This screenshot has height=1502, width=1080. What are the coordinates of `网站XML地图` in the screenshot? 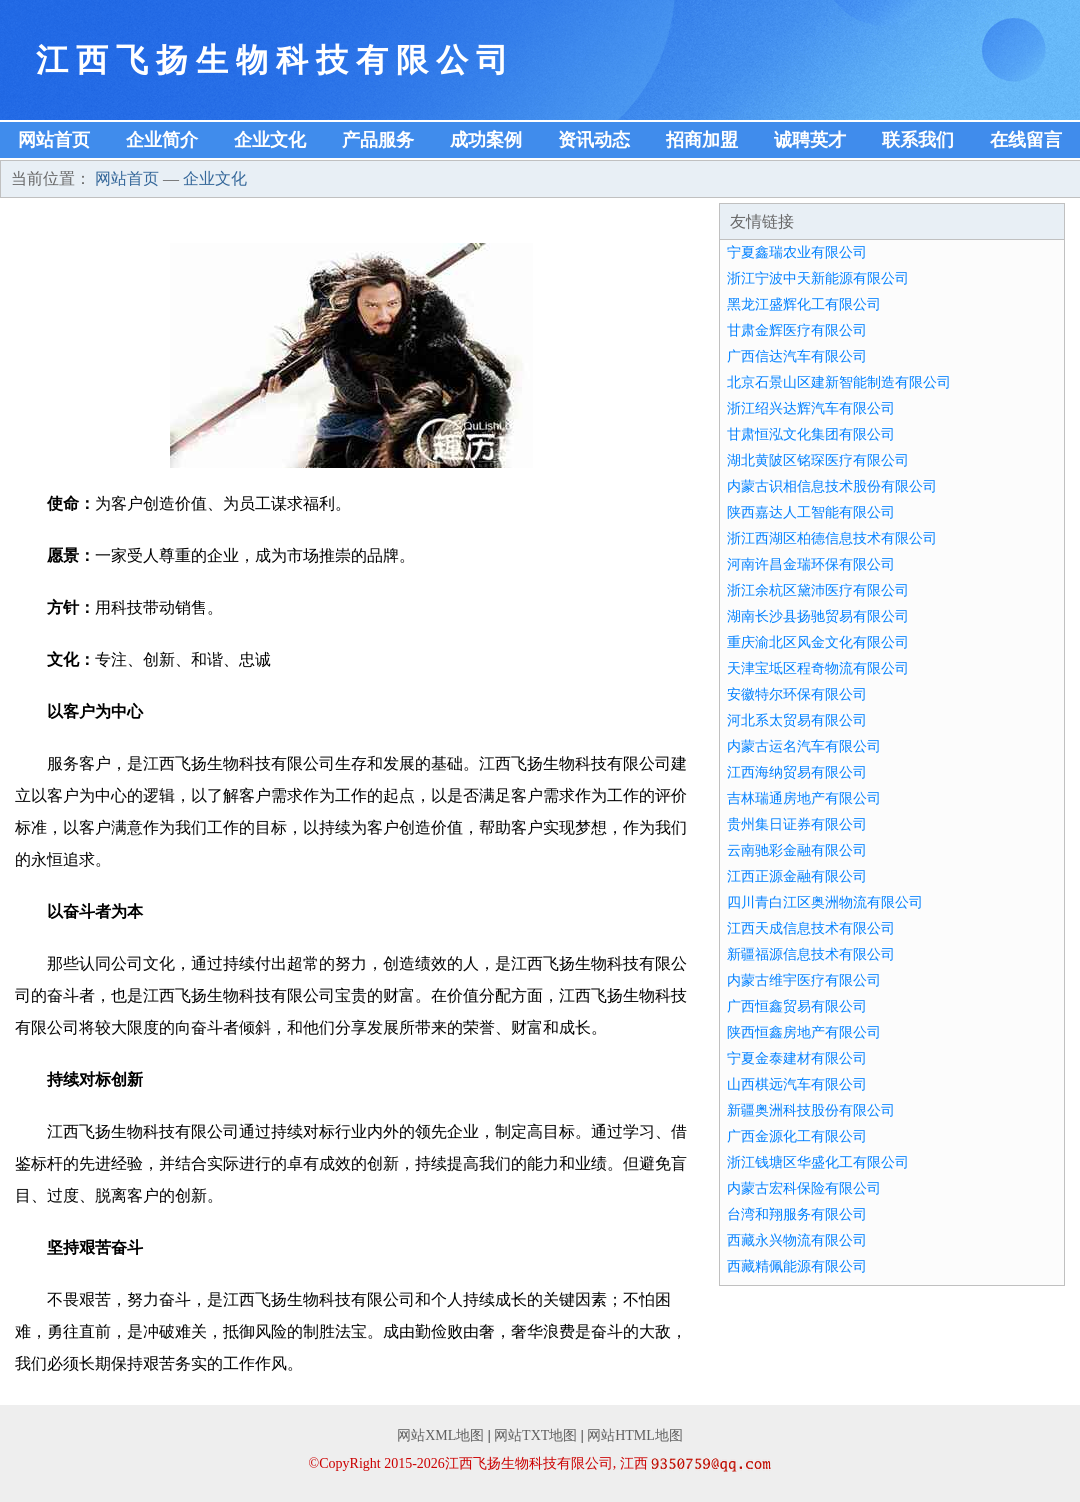 It's located at (440, 1435).